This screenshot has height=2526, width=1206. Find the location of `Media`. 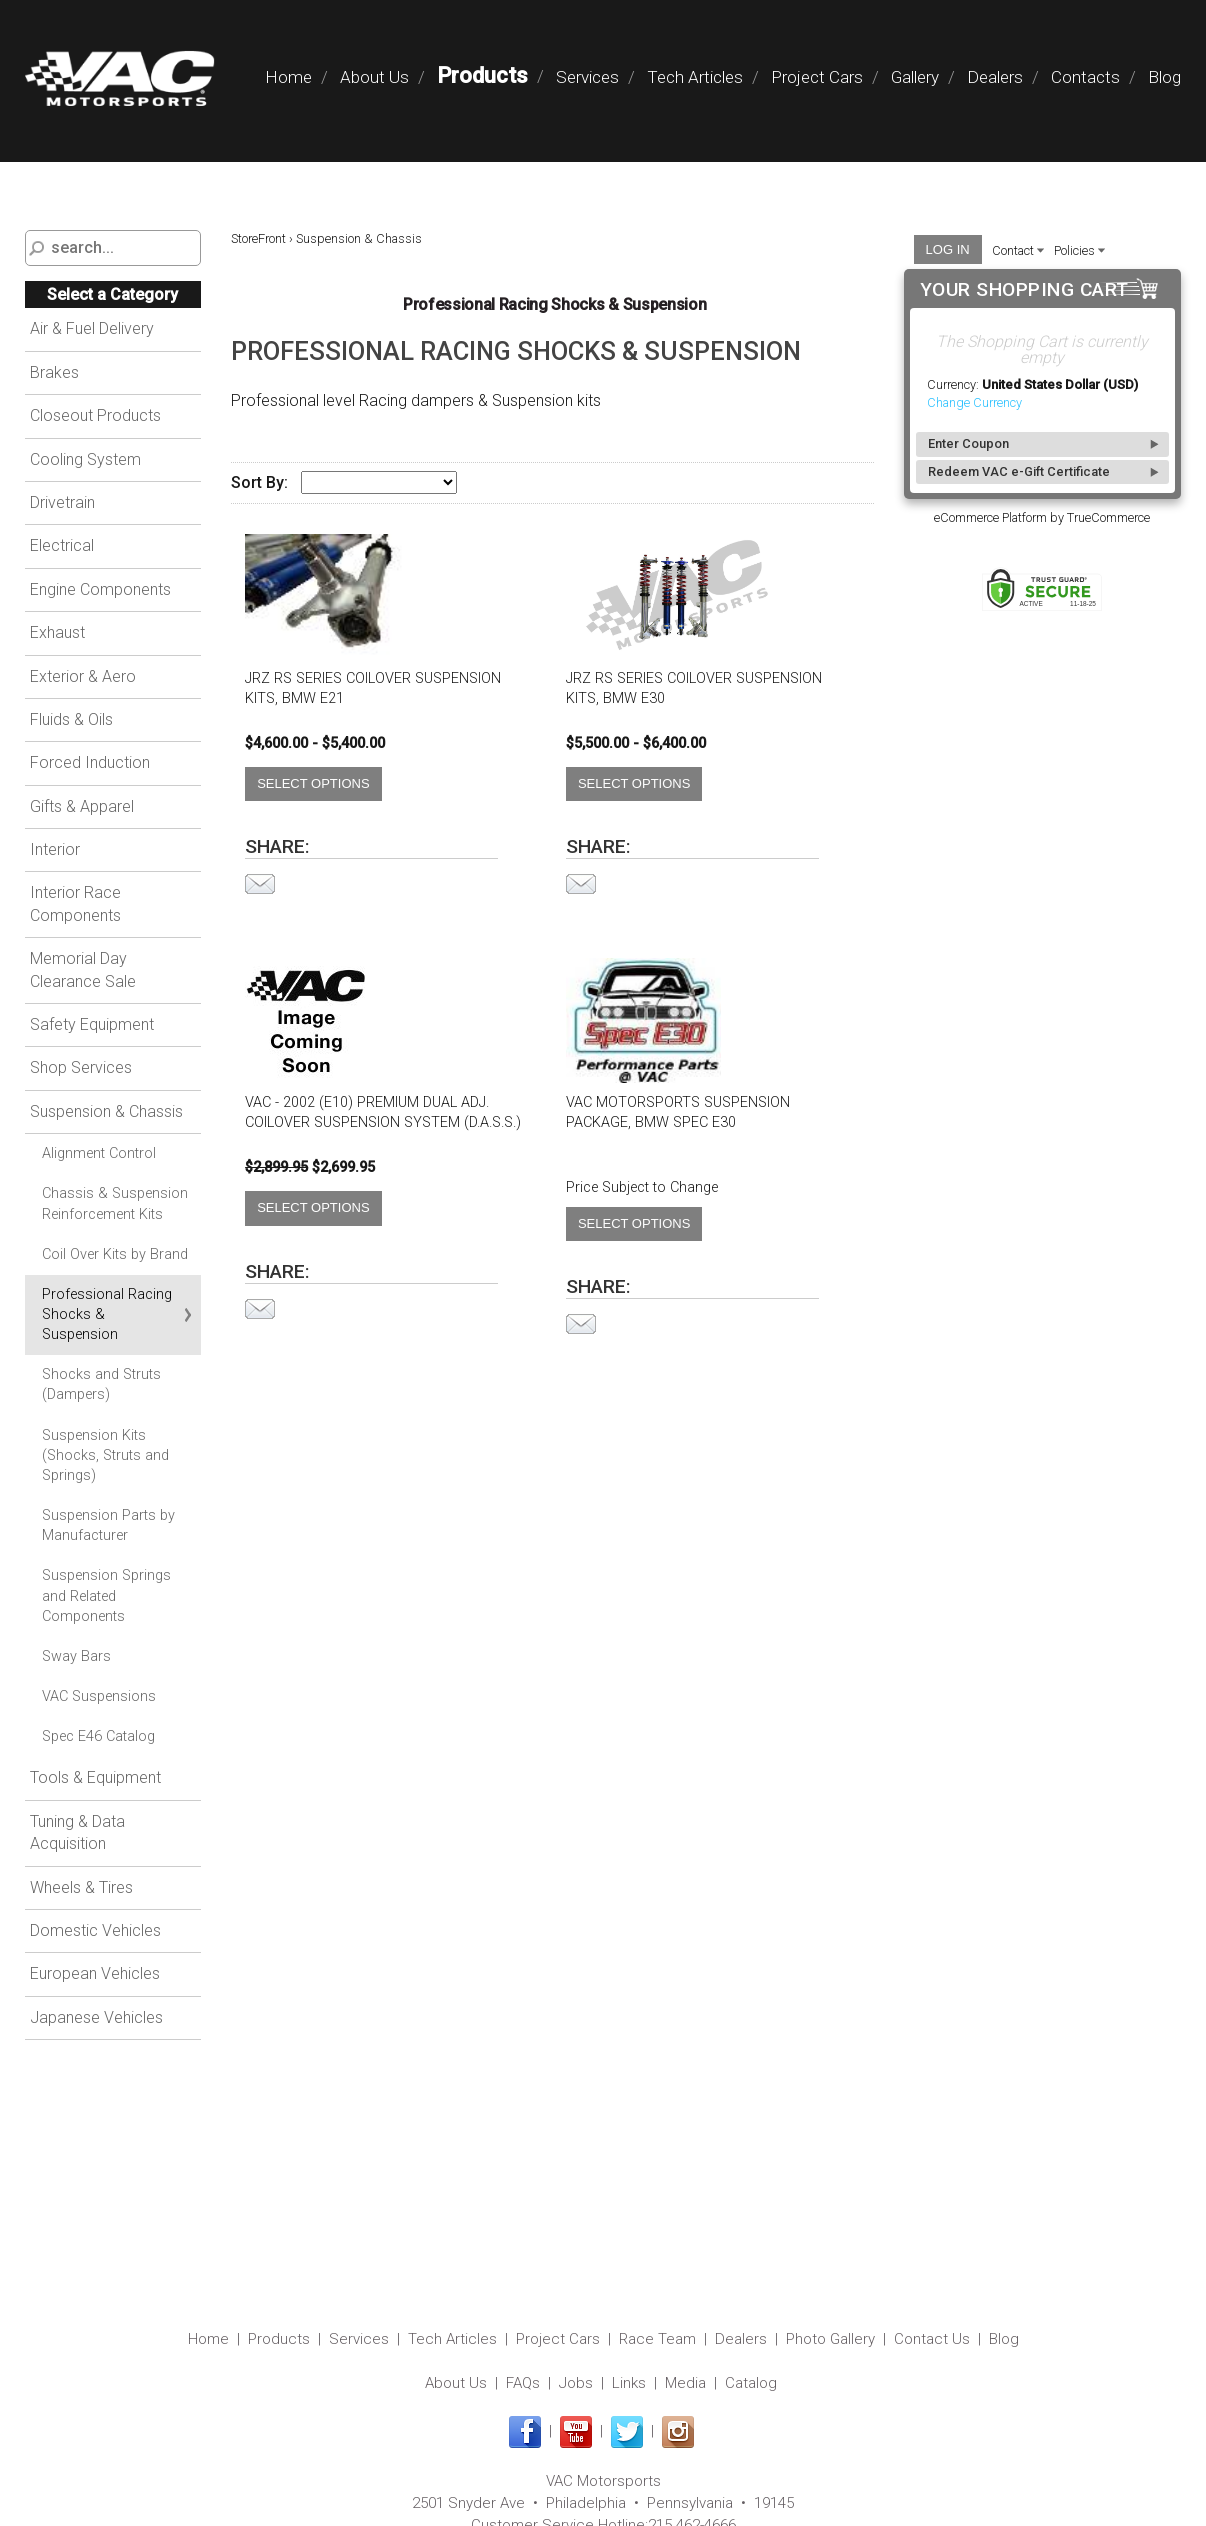

Media is located at coordinates (685, 2383).